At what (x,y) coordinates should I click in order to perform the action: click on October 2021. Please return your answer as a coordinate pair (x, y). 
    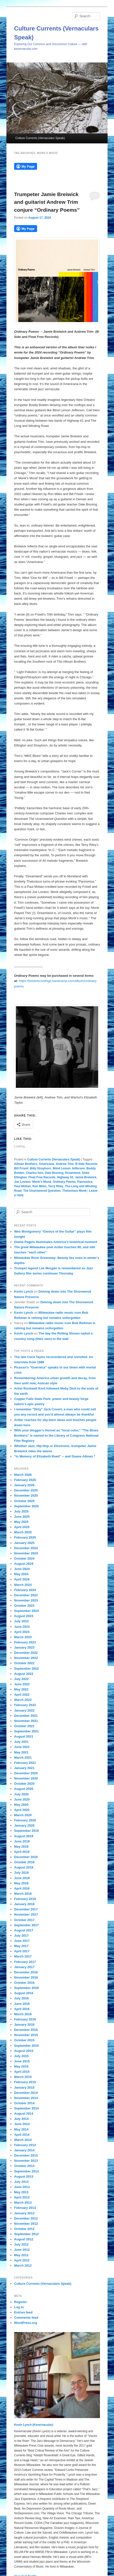
    Looking at the image, I should click on (24, 1726).